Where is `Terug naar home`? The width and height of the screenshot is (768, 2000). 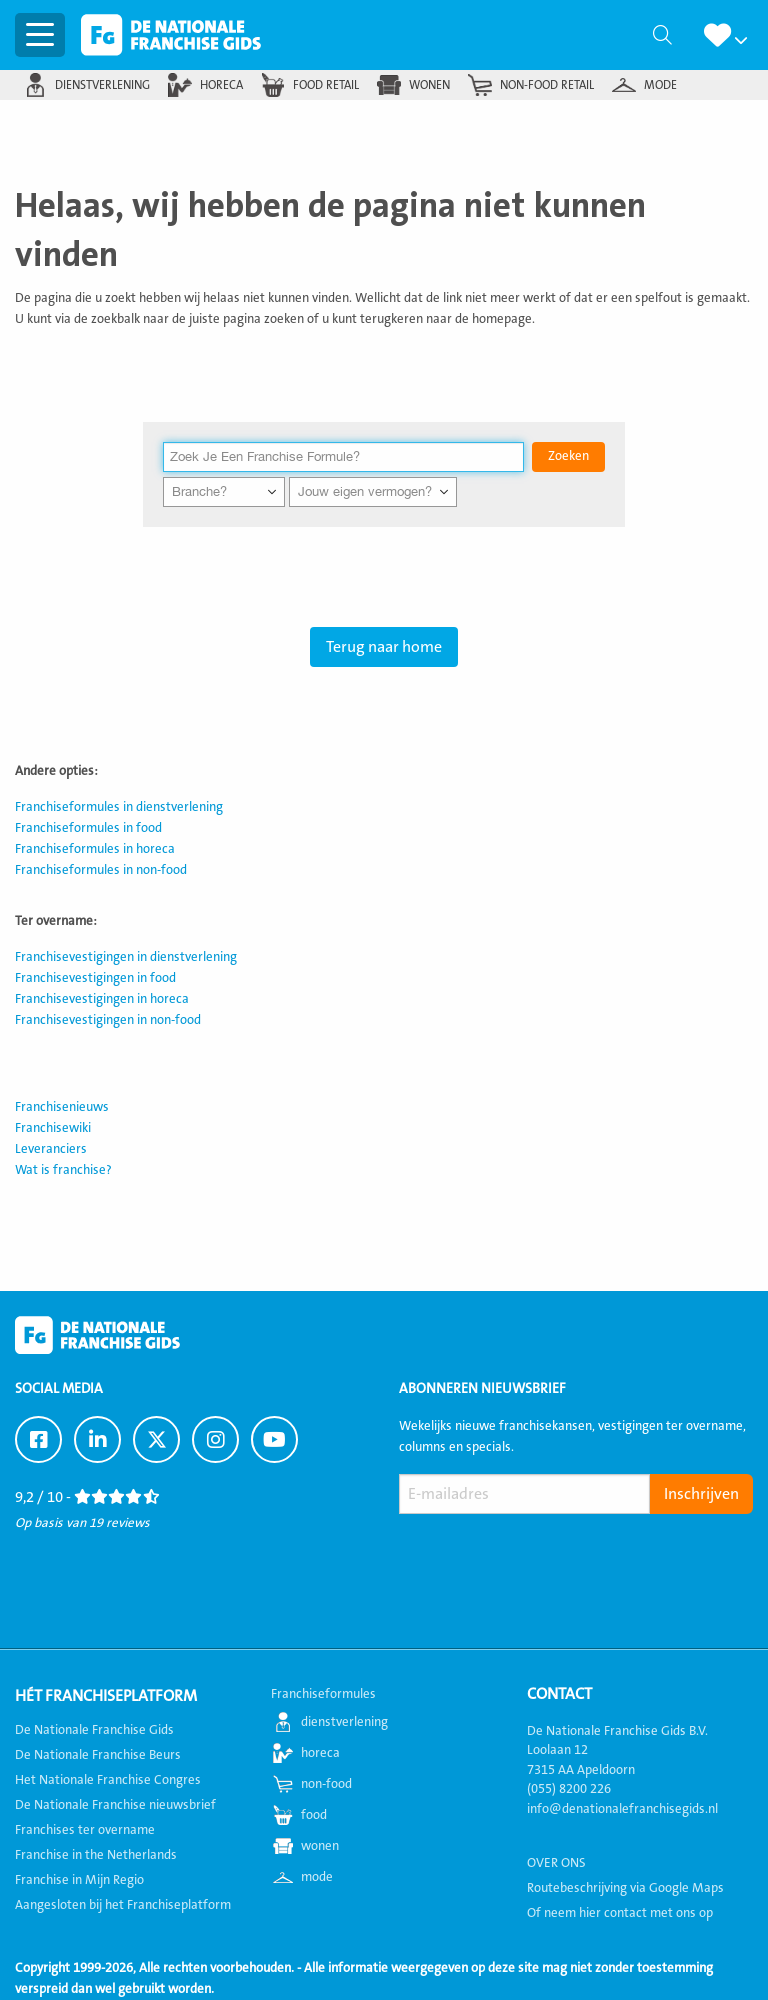 Terug naar home is located at coordinates (384, 647).